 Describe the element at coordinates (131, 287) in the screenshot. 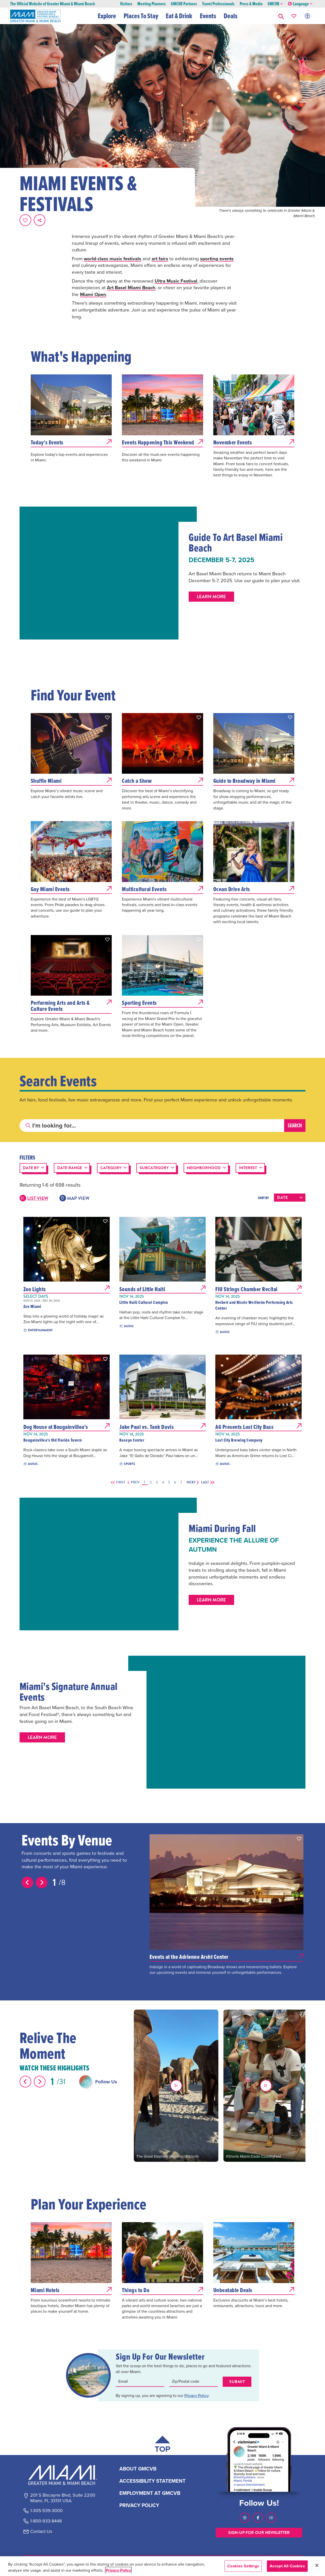

I see `Art Basel Miami Beach` at that location.